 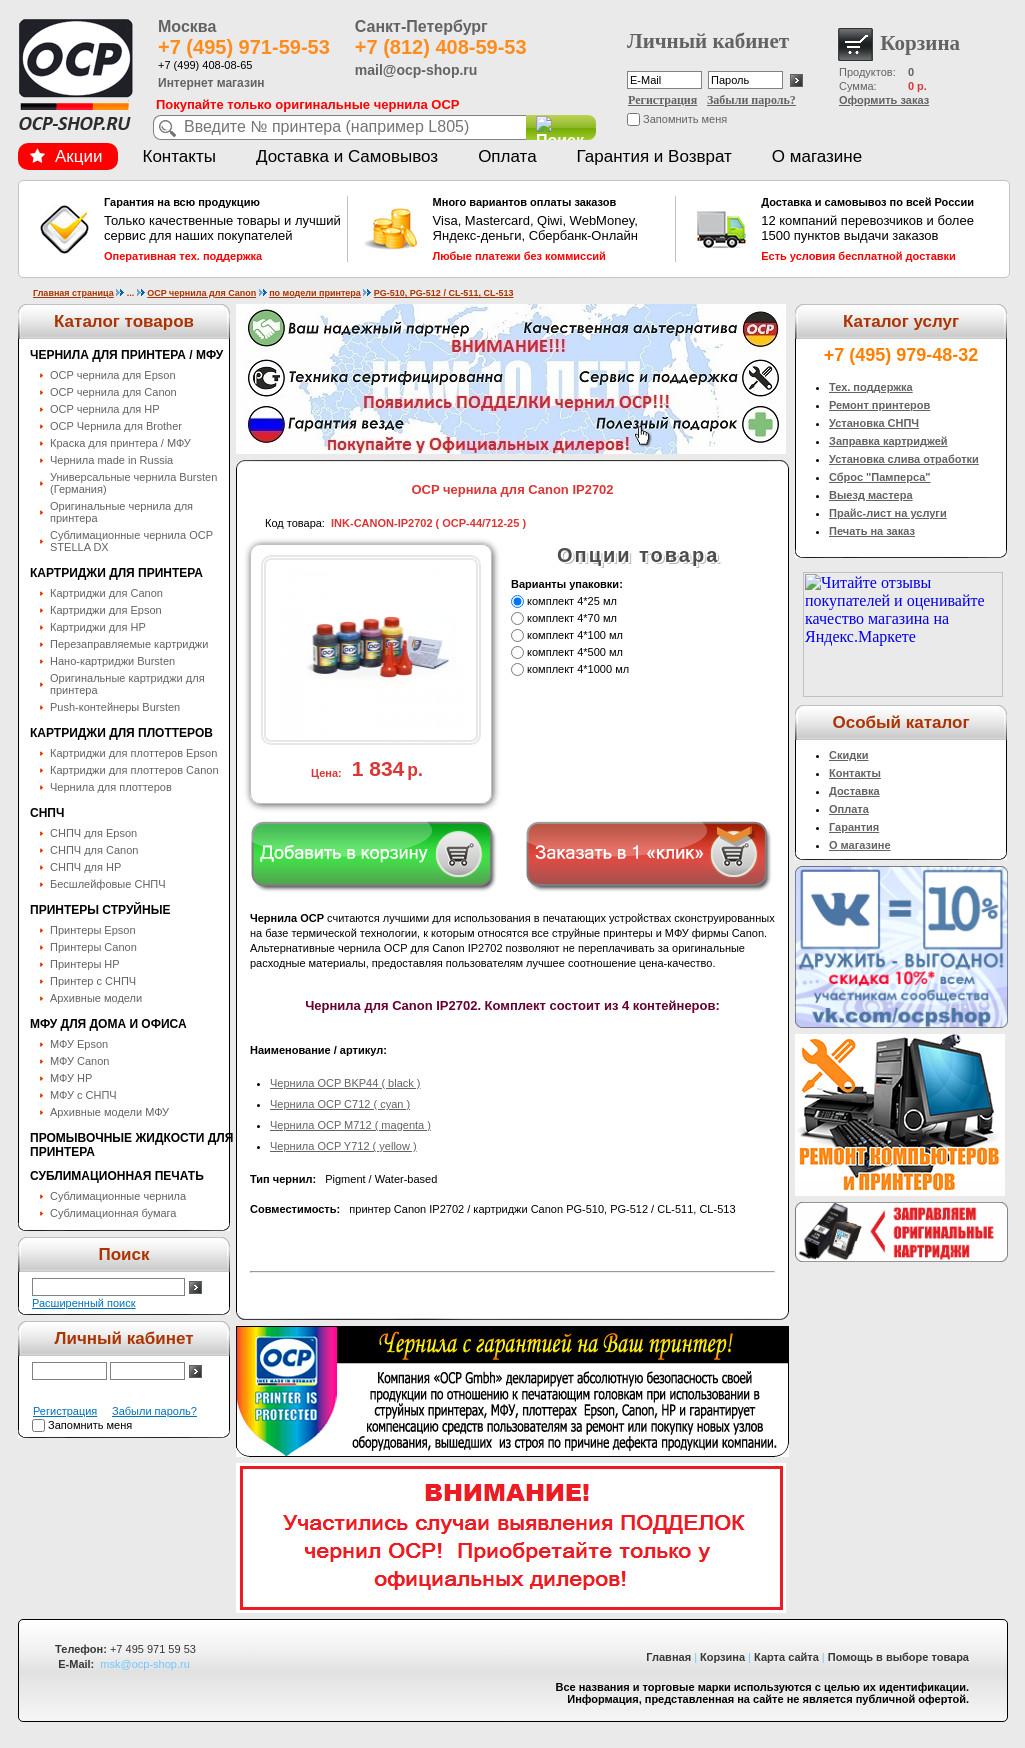 What do you see at coordinates (575, 652) in the screenshot?
I see `комплект 4*500 мл` at bounding box center [575, 652].